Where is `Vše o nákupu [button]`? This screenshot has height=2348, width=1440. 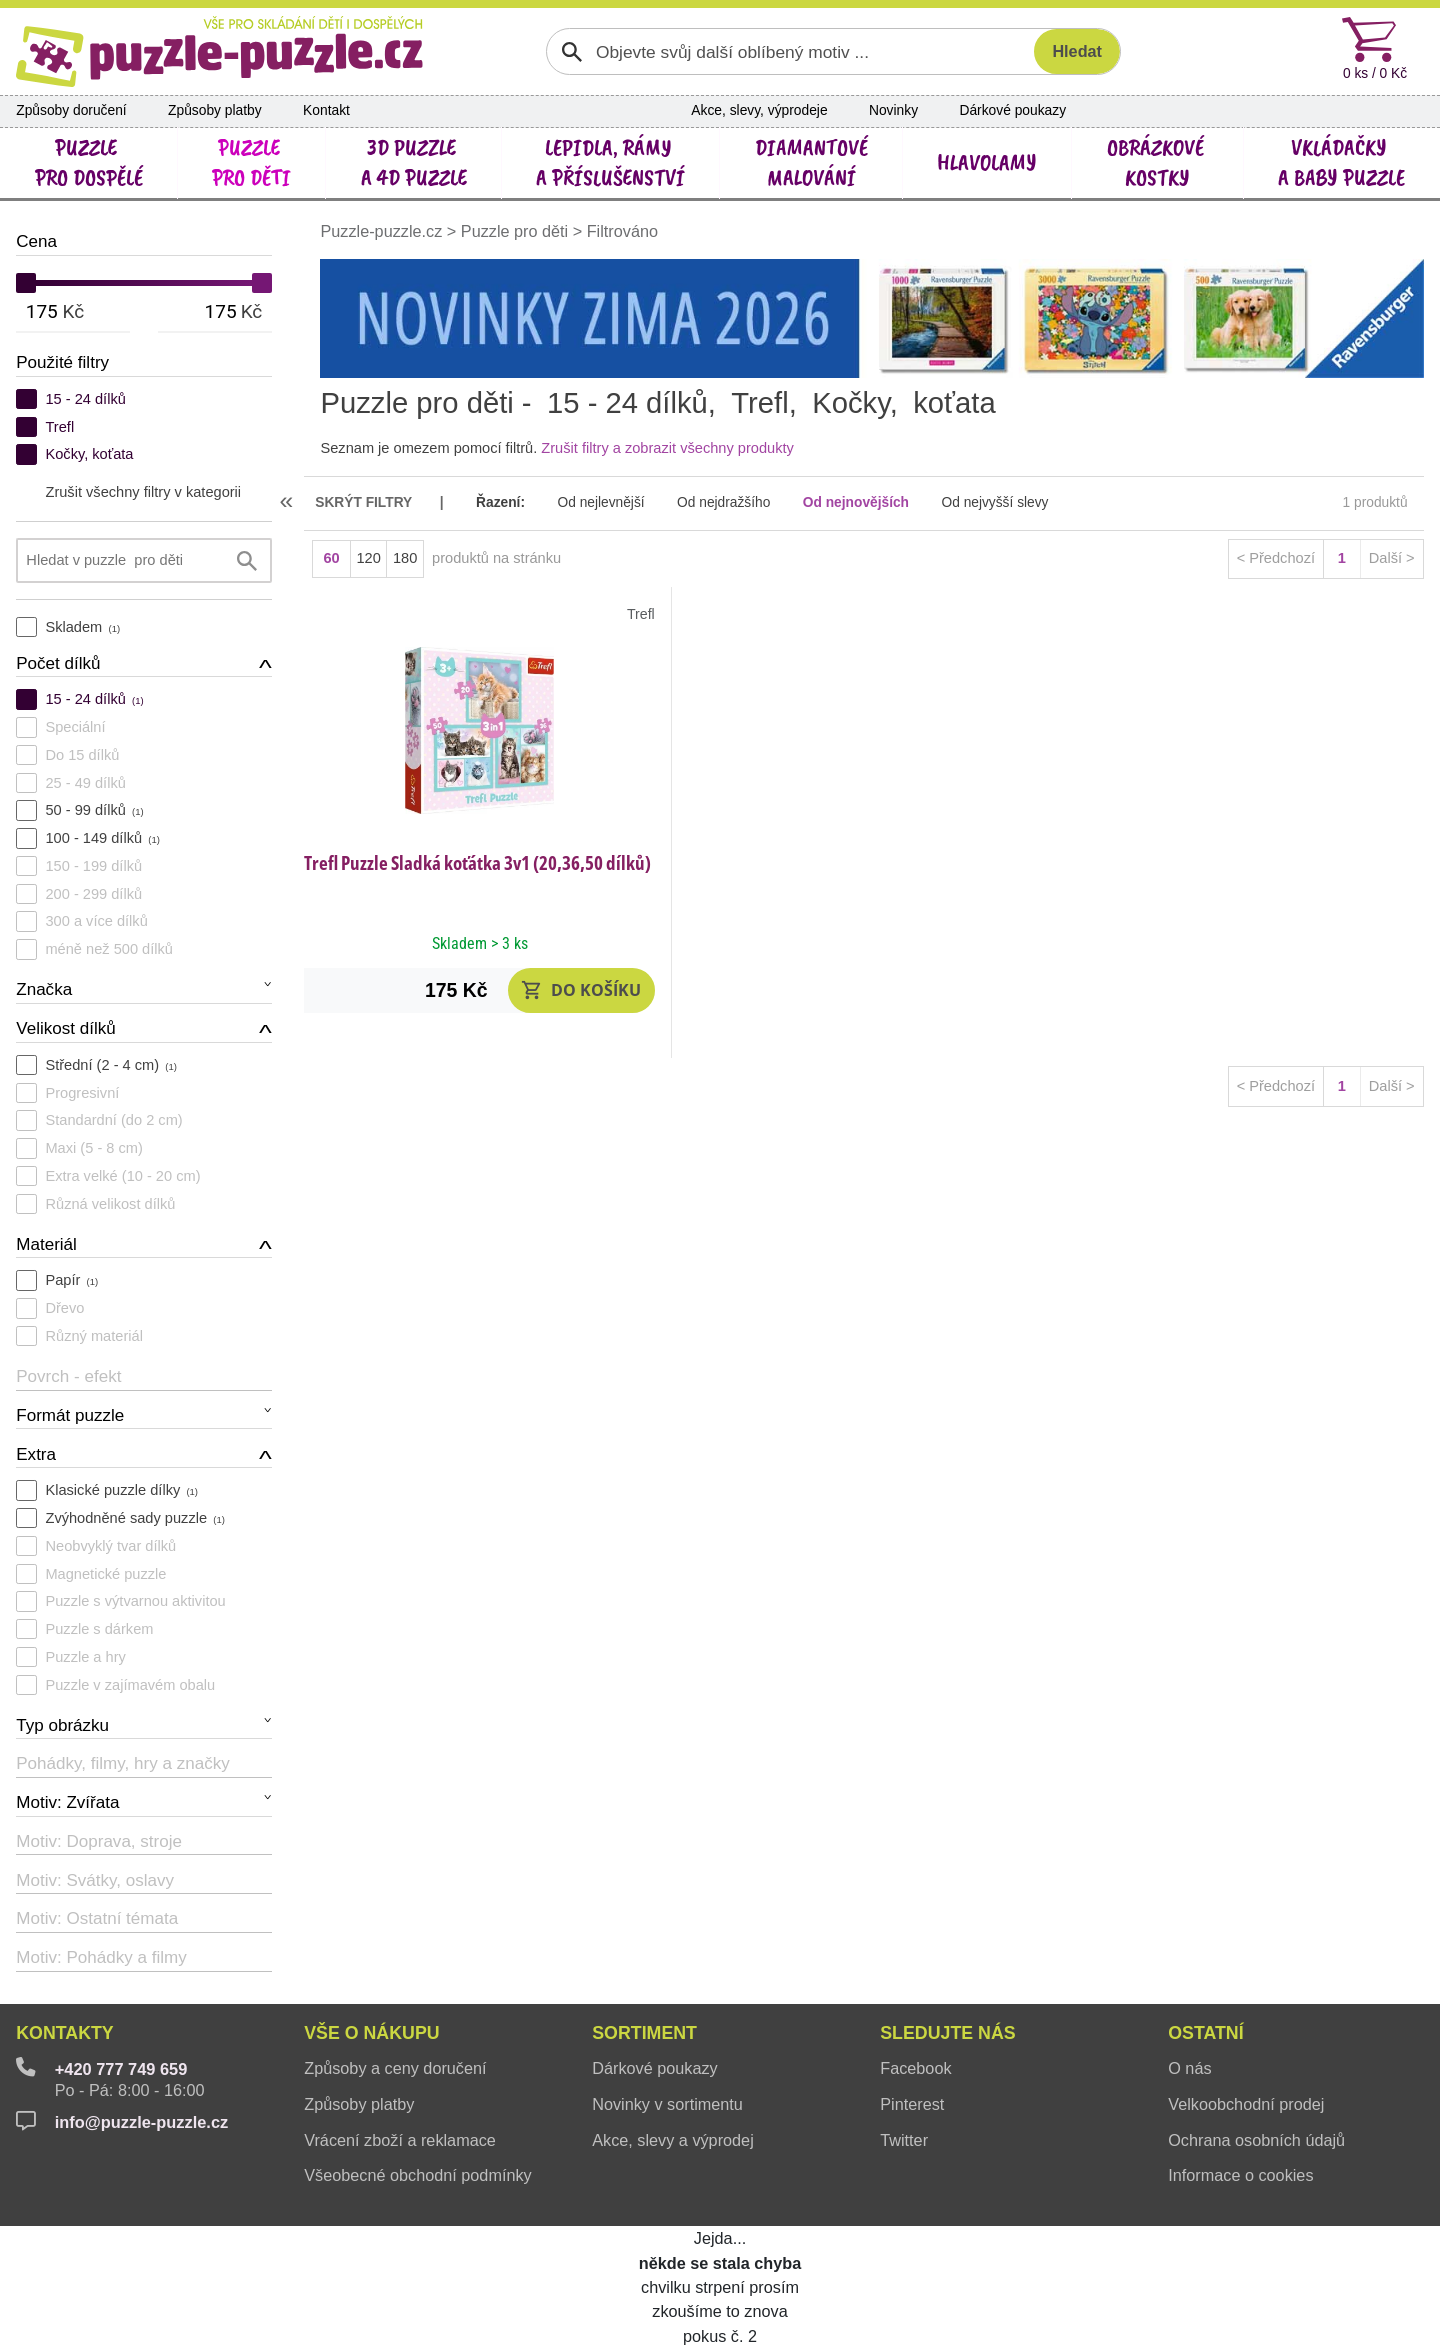
Vše o nákupu [button] is located at coordinates (371, 2033).